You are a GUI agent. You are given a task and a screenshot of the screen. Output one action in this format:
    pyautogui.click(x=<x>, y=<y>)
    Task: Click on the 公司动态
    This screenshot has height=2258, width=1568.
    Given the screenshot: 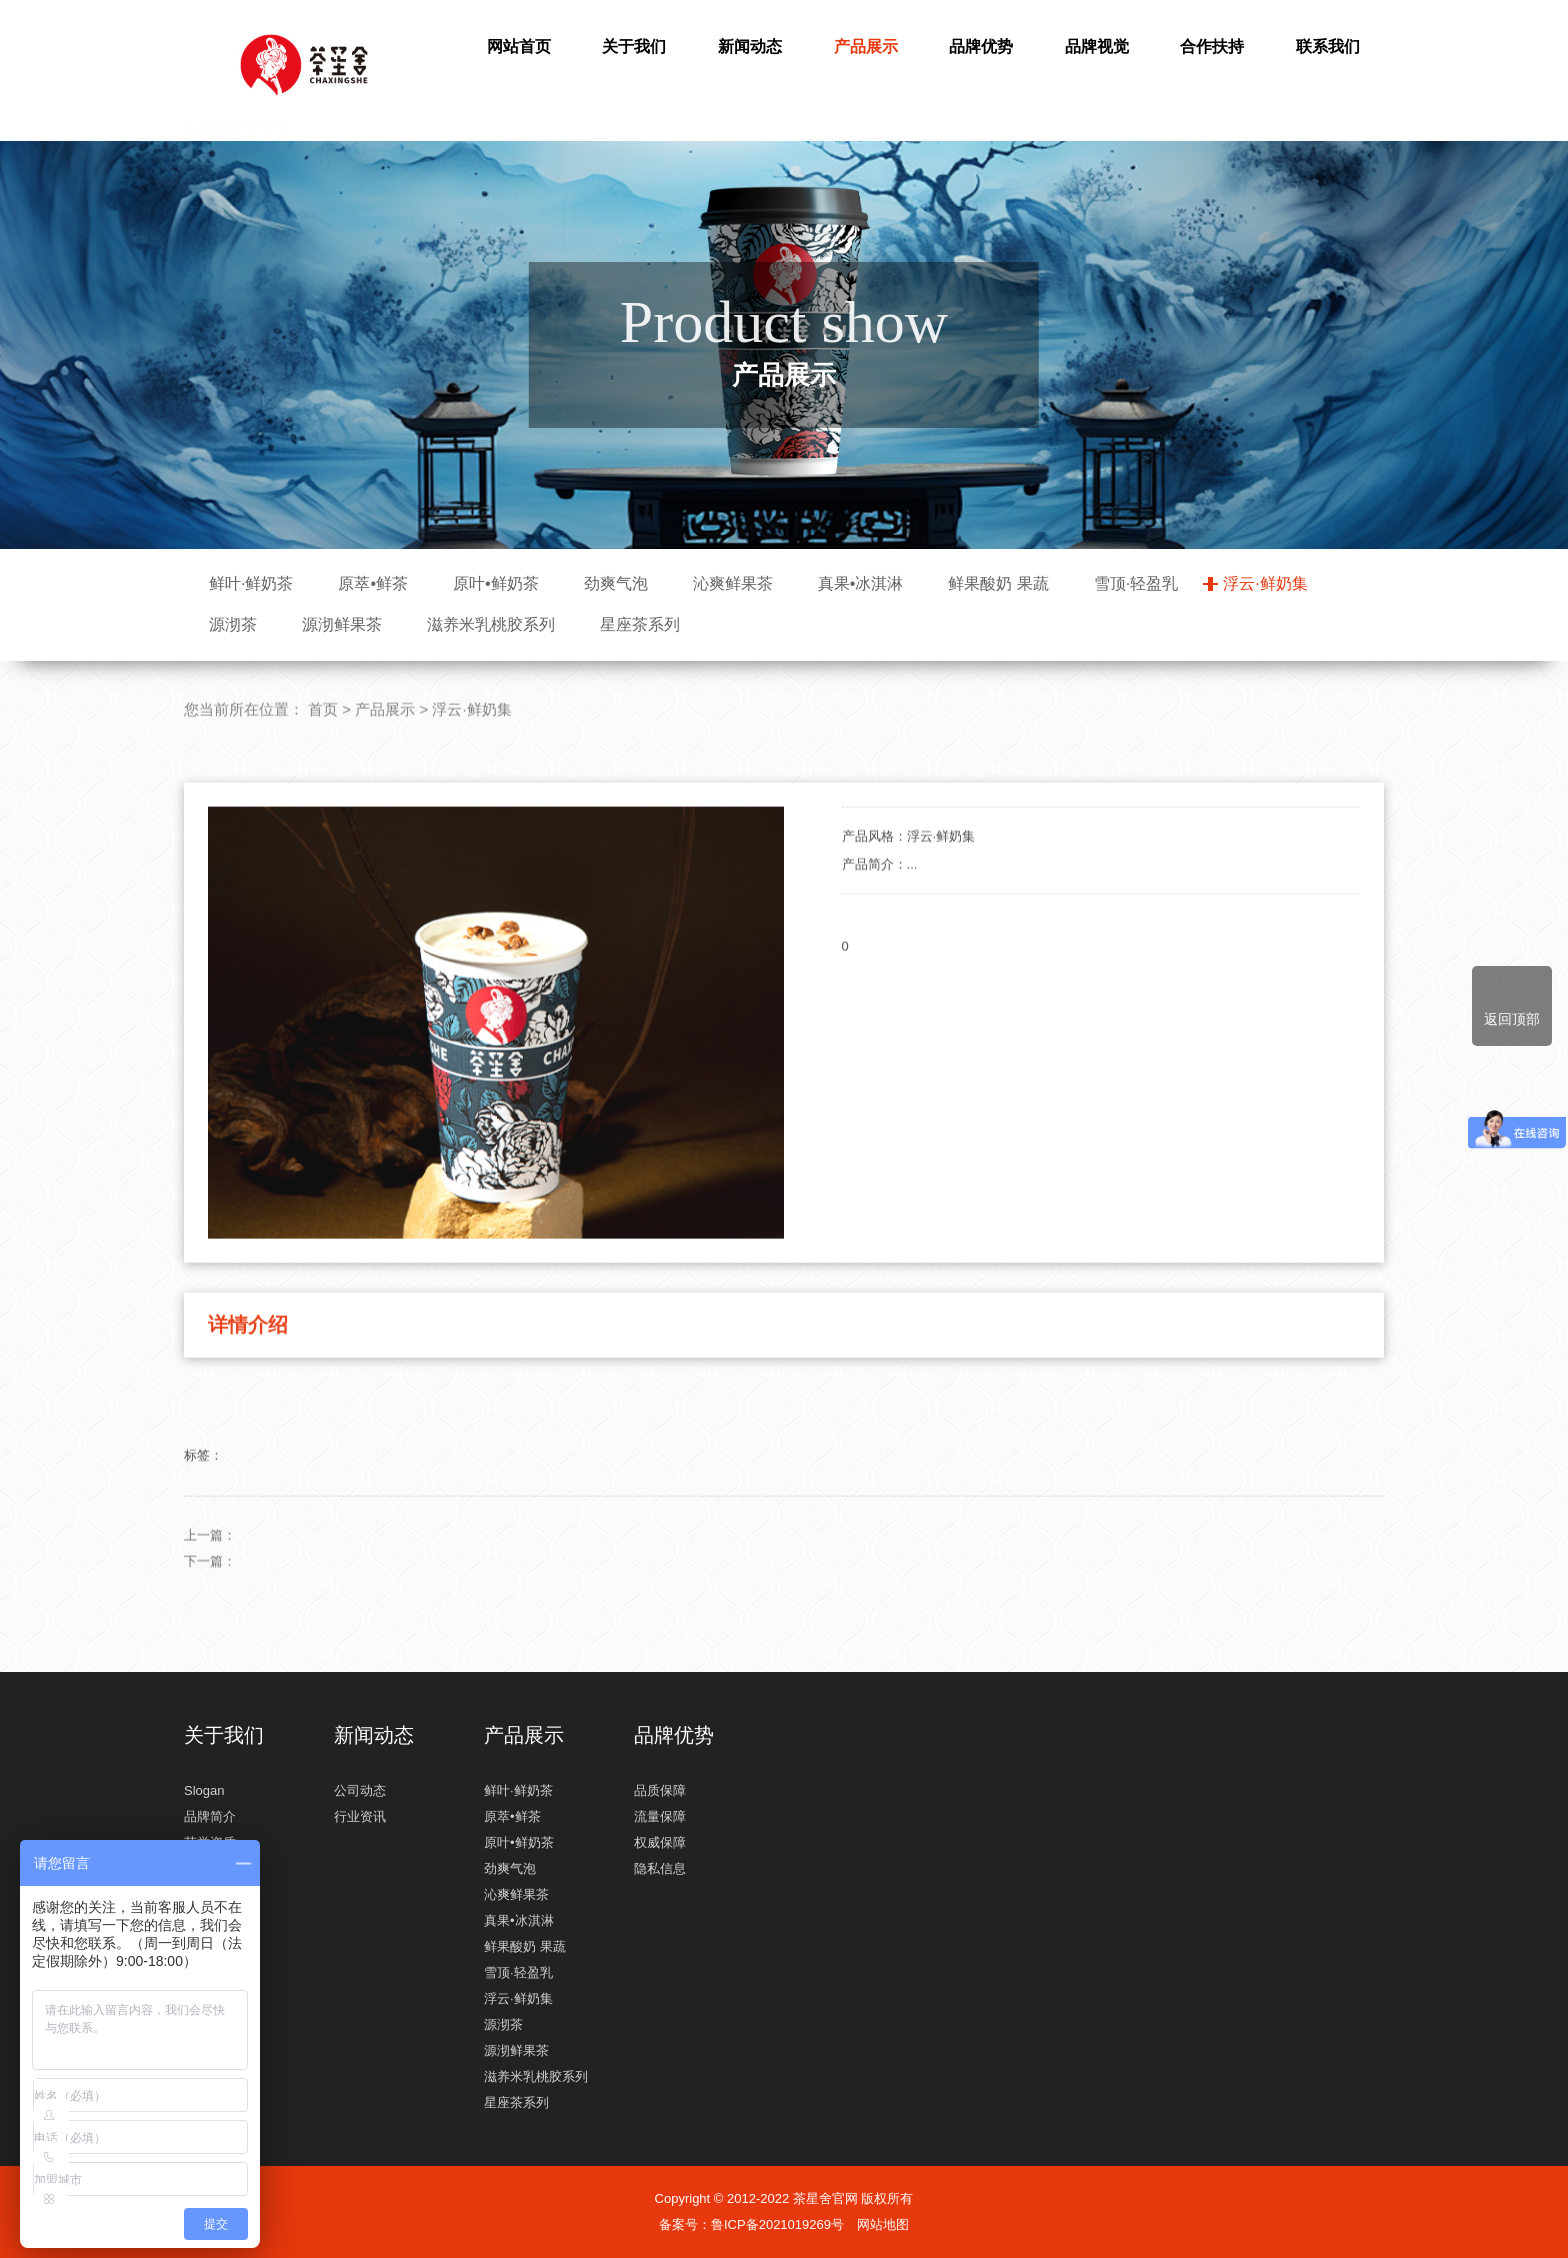 What is the action you would take?
    pyautogui.click(x=360, y=1790)
    